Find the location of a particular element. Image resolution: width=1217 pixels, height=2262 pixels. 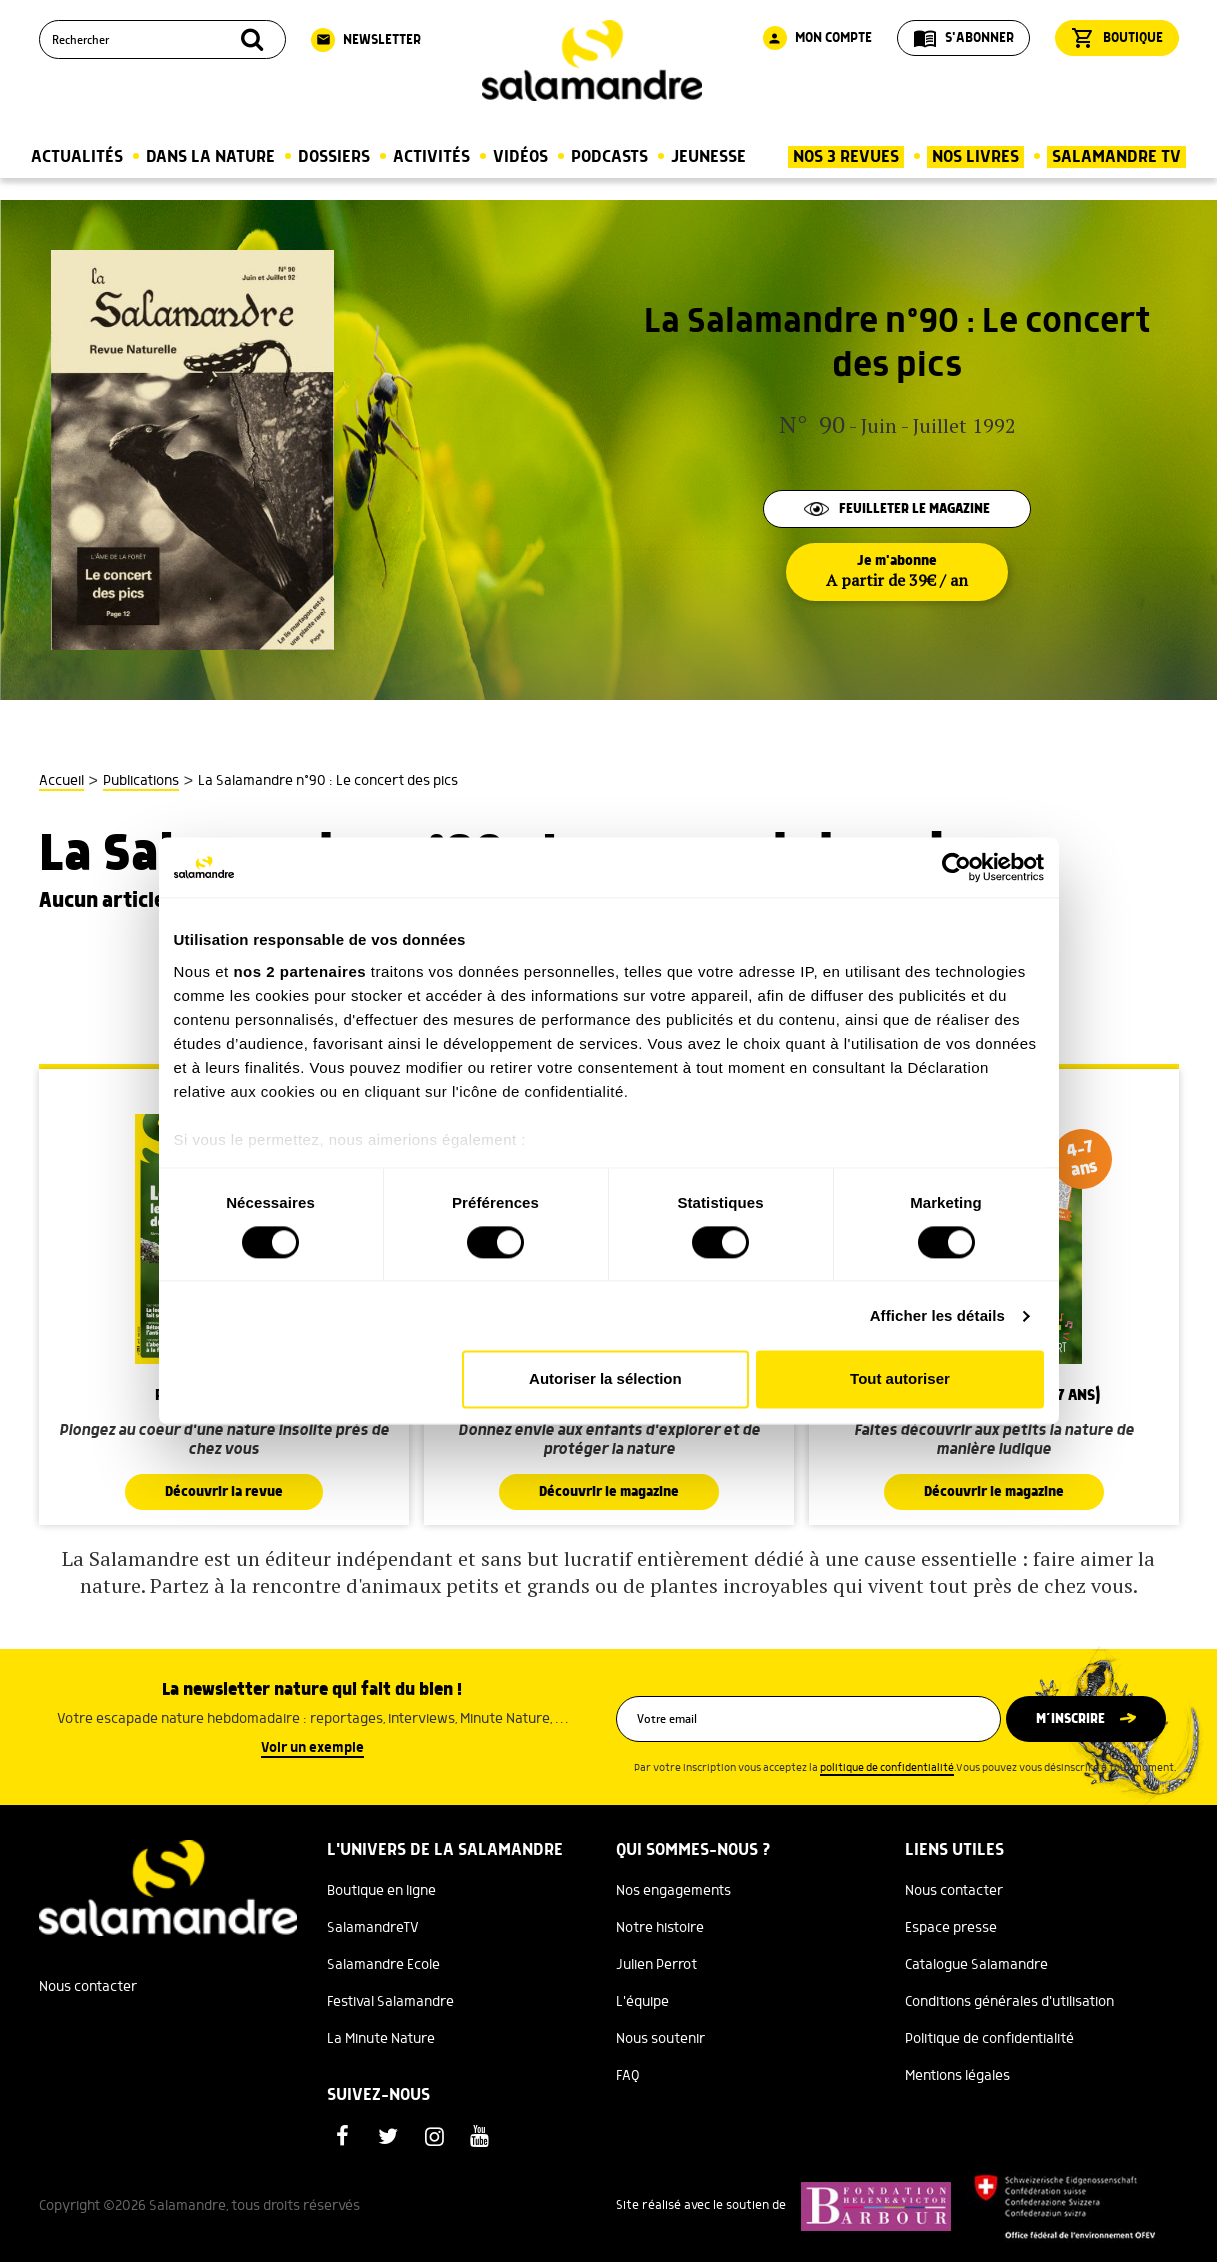

Nos engagements is located at coordinates (673, 1891).